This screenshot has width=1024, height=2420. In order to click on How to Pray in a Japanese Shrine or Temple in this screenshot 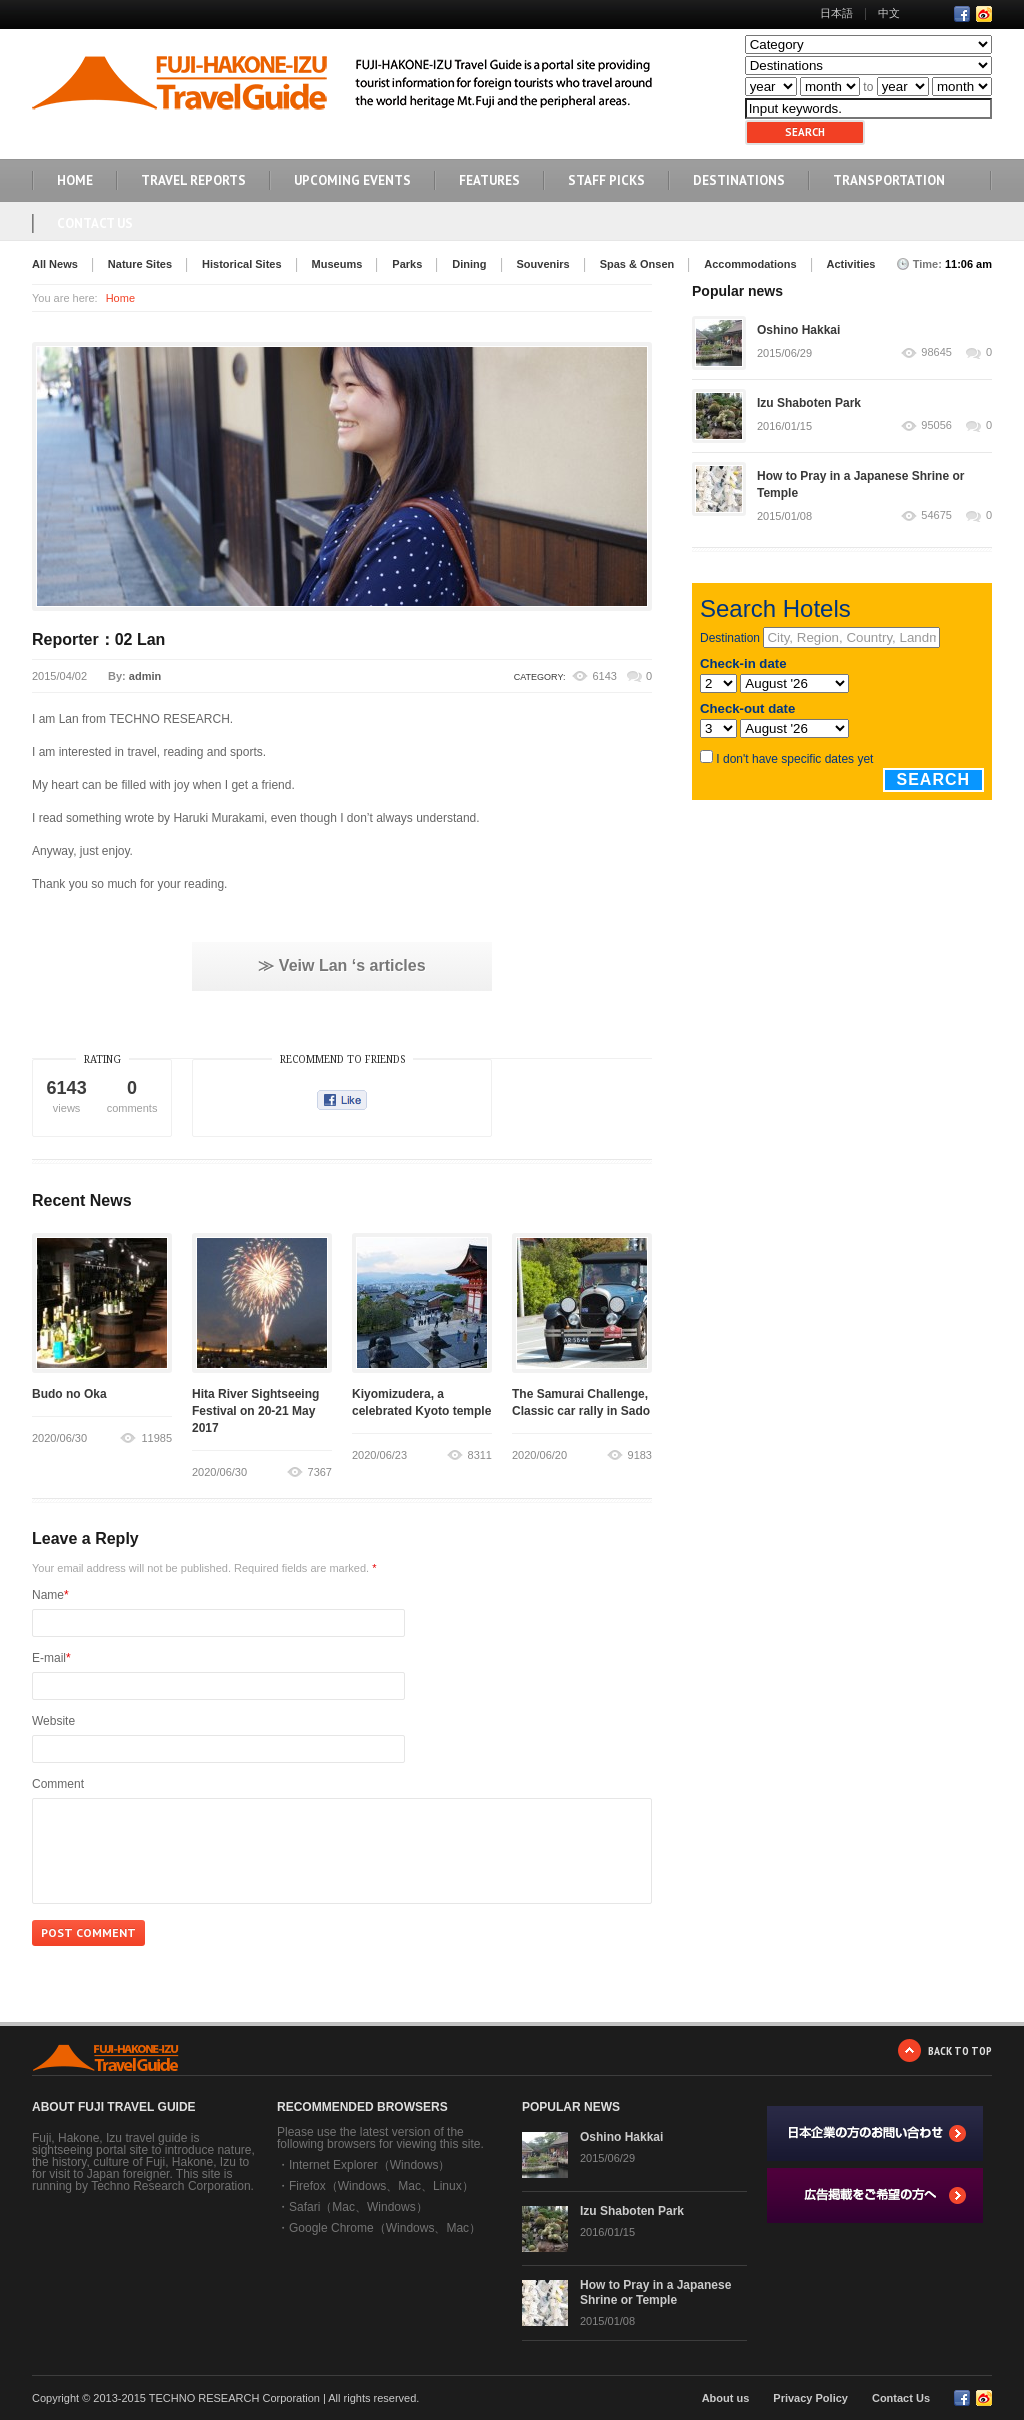, I will do `click(655, 2292)`.